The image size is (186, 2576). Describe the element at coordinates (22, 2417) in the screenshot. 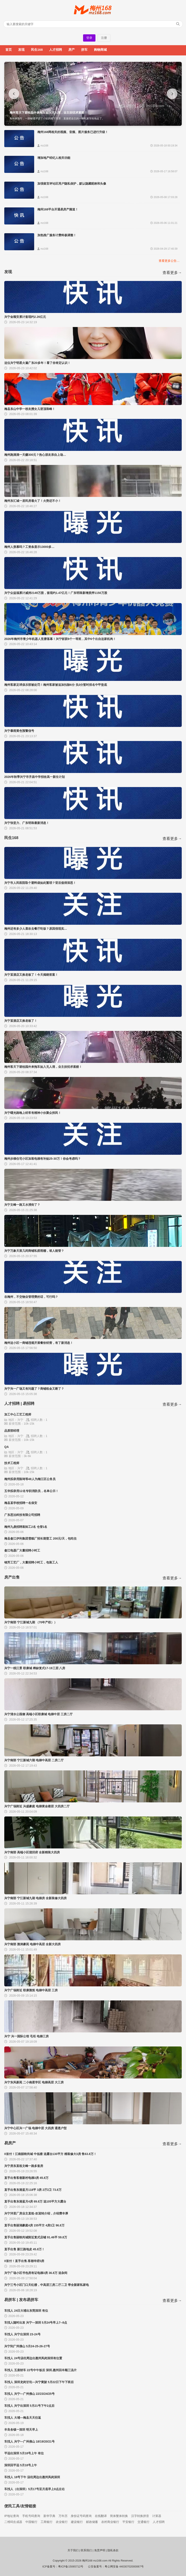

I see `车找人 大埔—梅县天天往返` at that location.